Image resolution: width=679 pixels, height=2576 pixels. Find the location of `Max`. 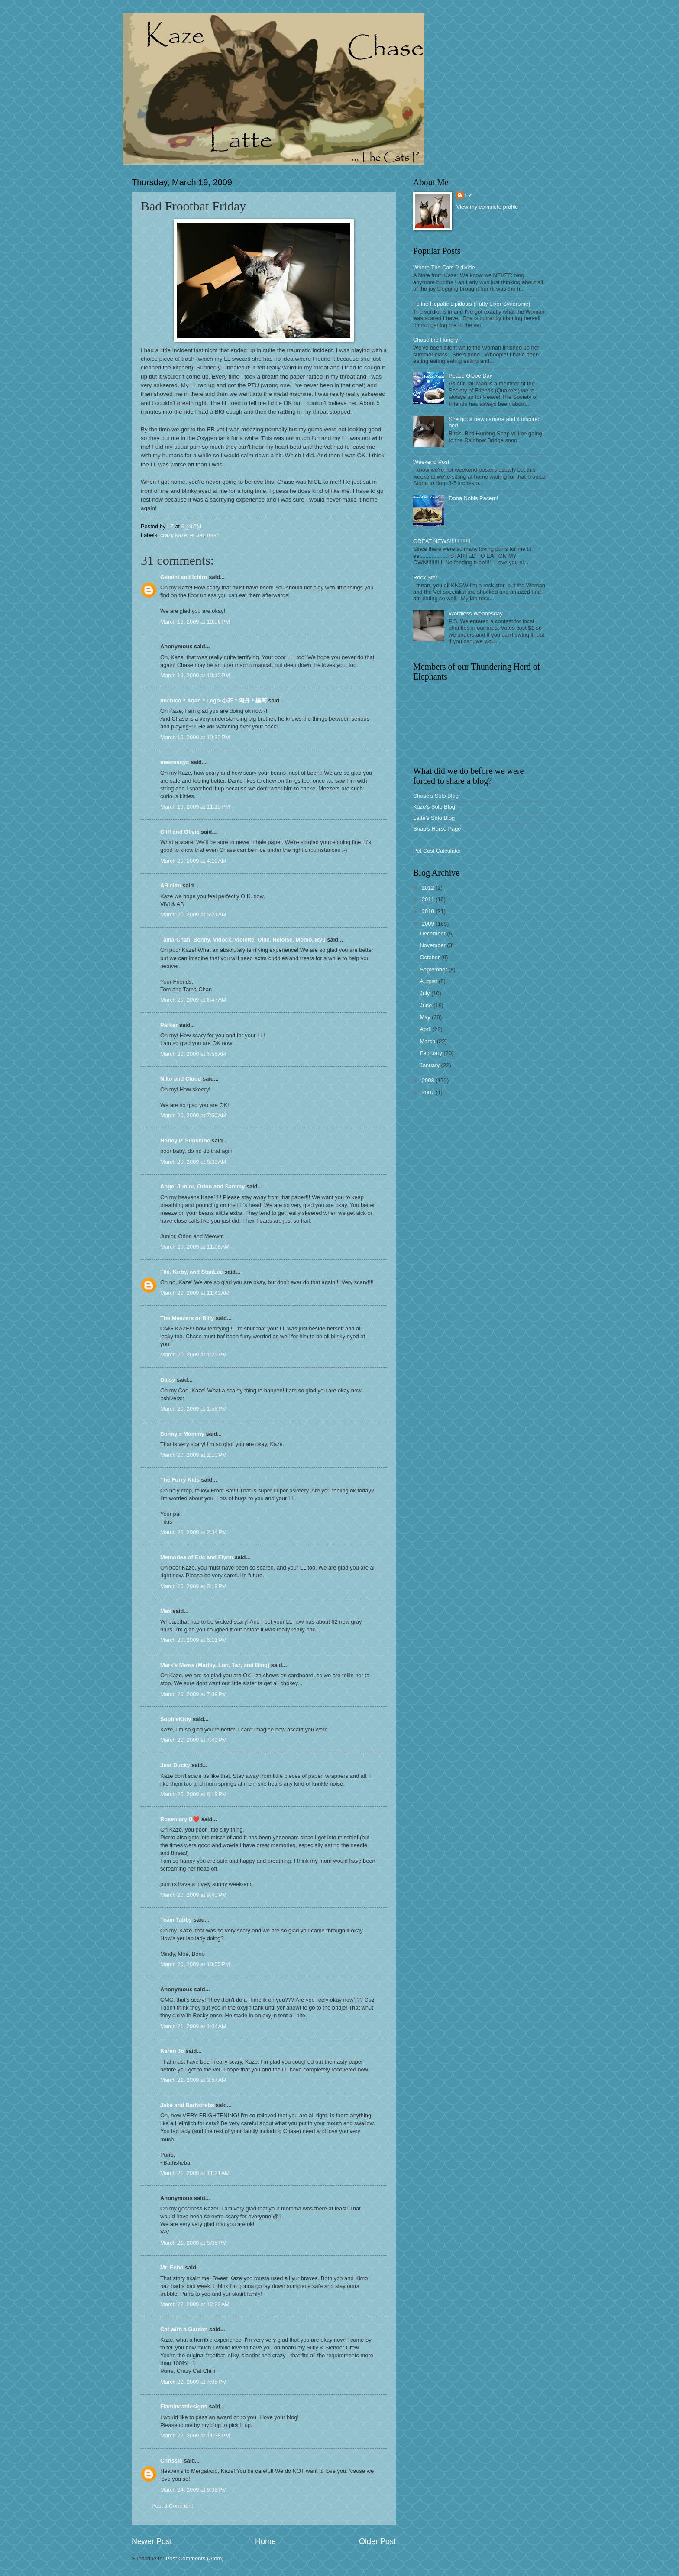

Max is located at coordinates (165, 1611).